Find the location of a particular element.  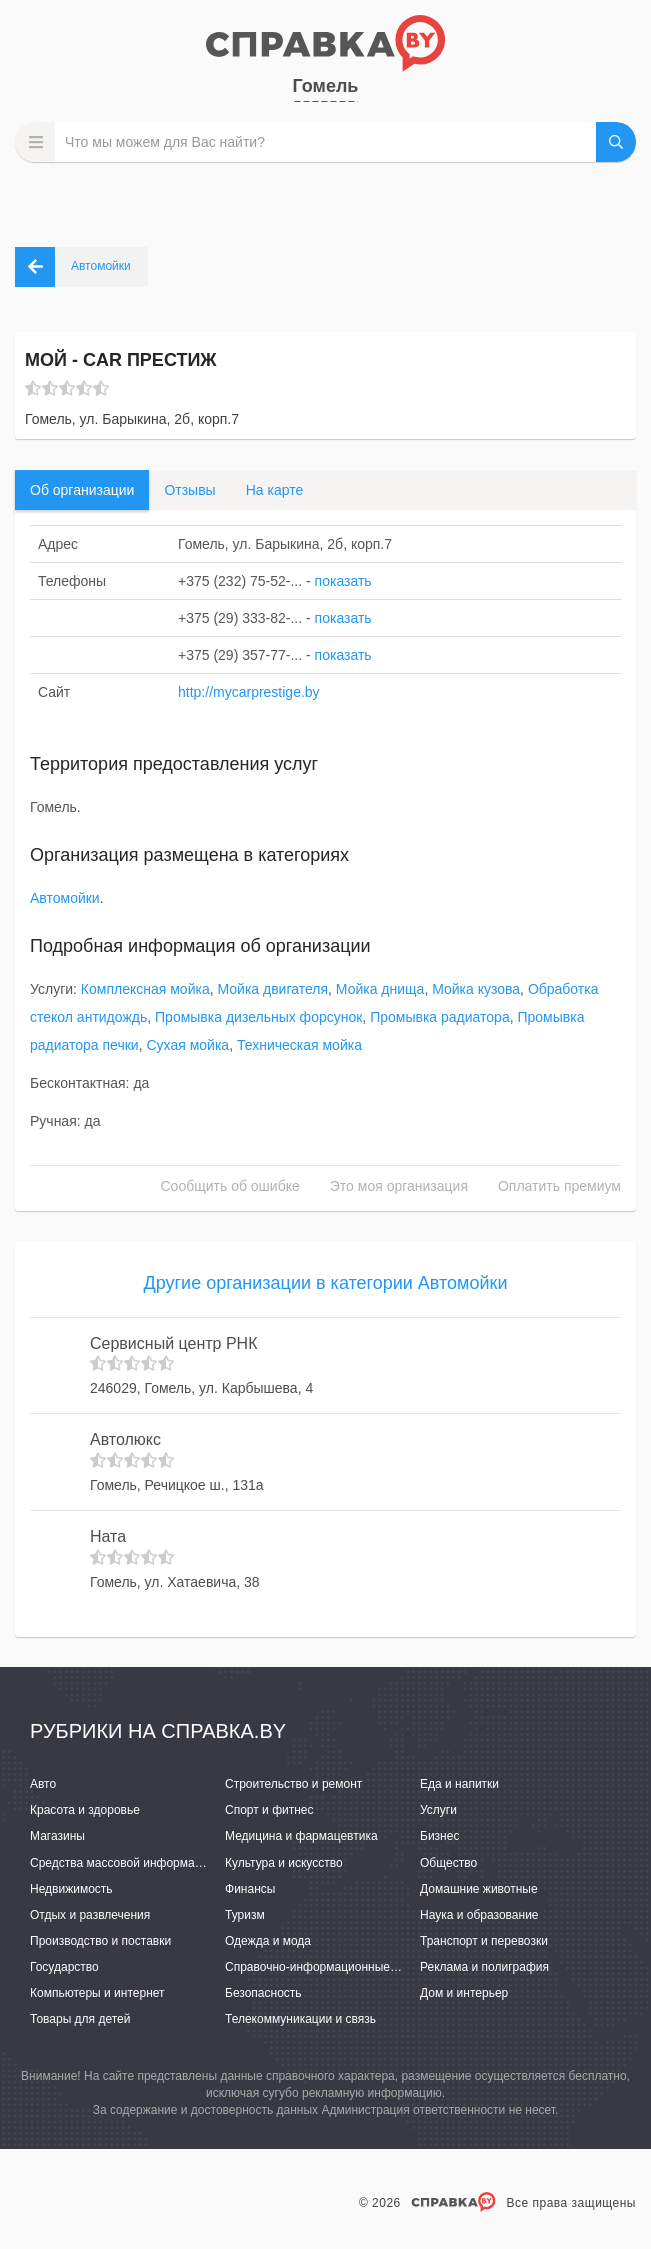

Туризм is located at coordinates (245, 1915).